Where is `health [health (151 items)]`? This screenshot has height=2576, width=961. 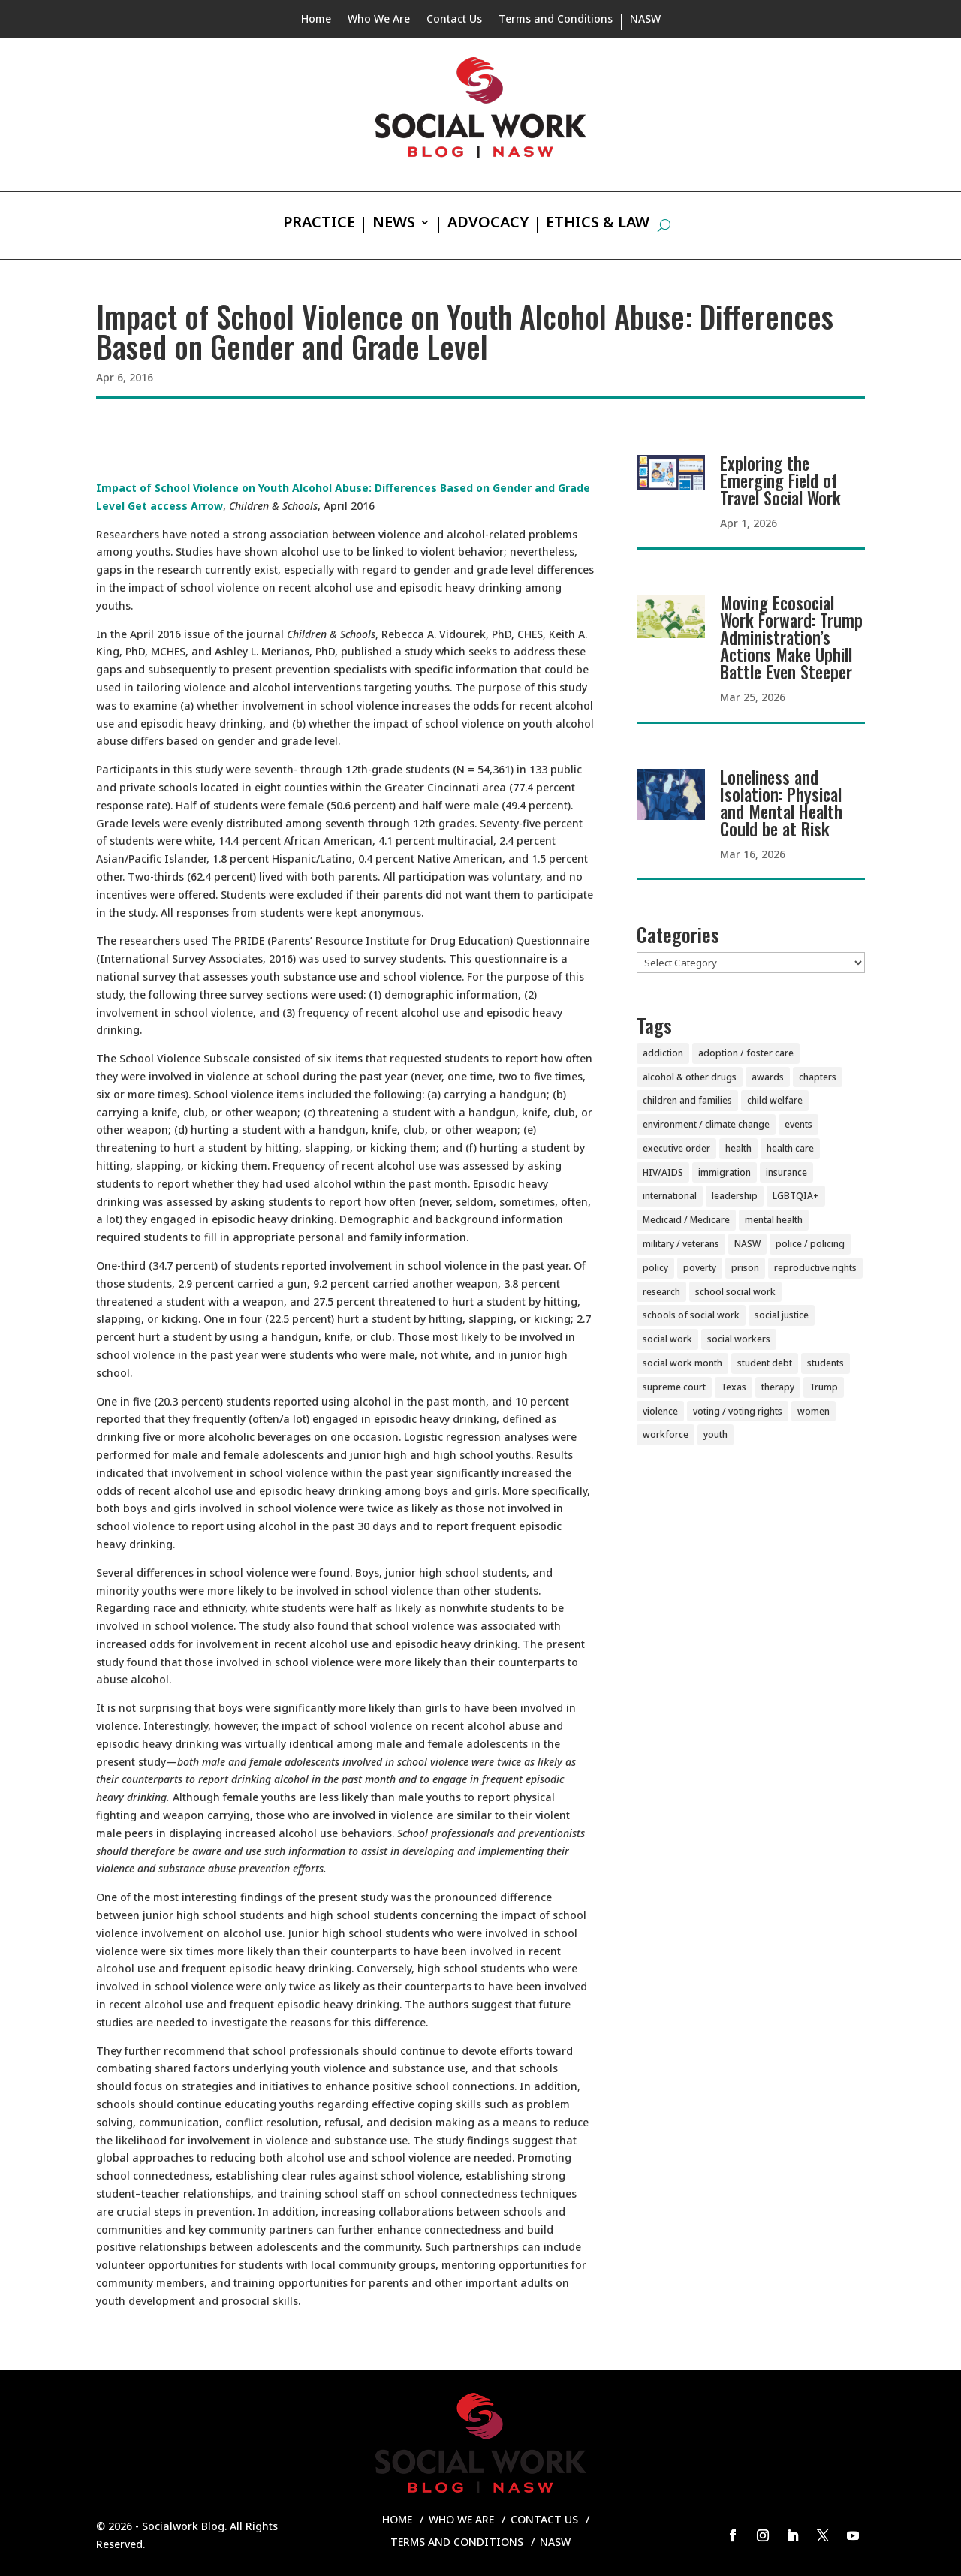 health [health (151 items)] is located at coordinates (738, 1148).